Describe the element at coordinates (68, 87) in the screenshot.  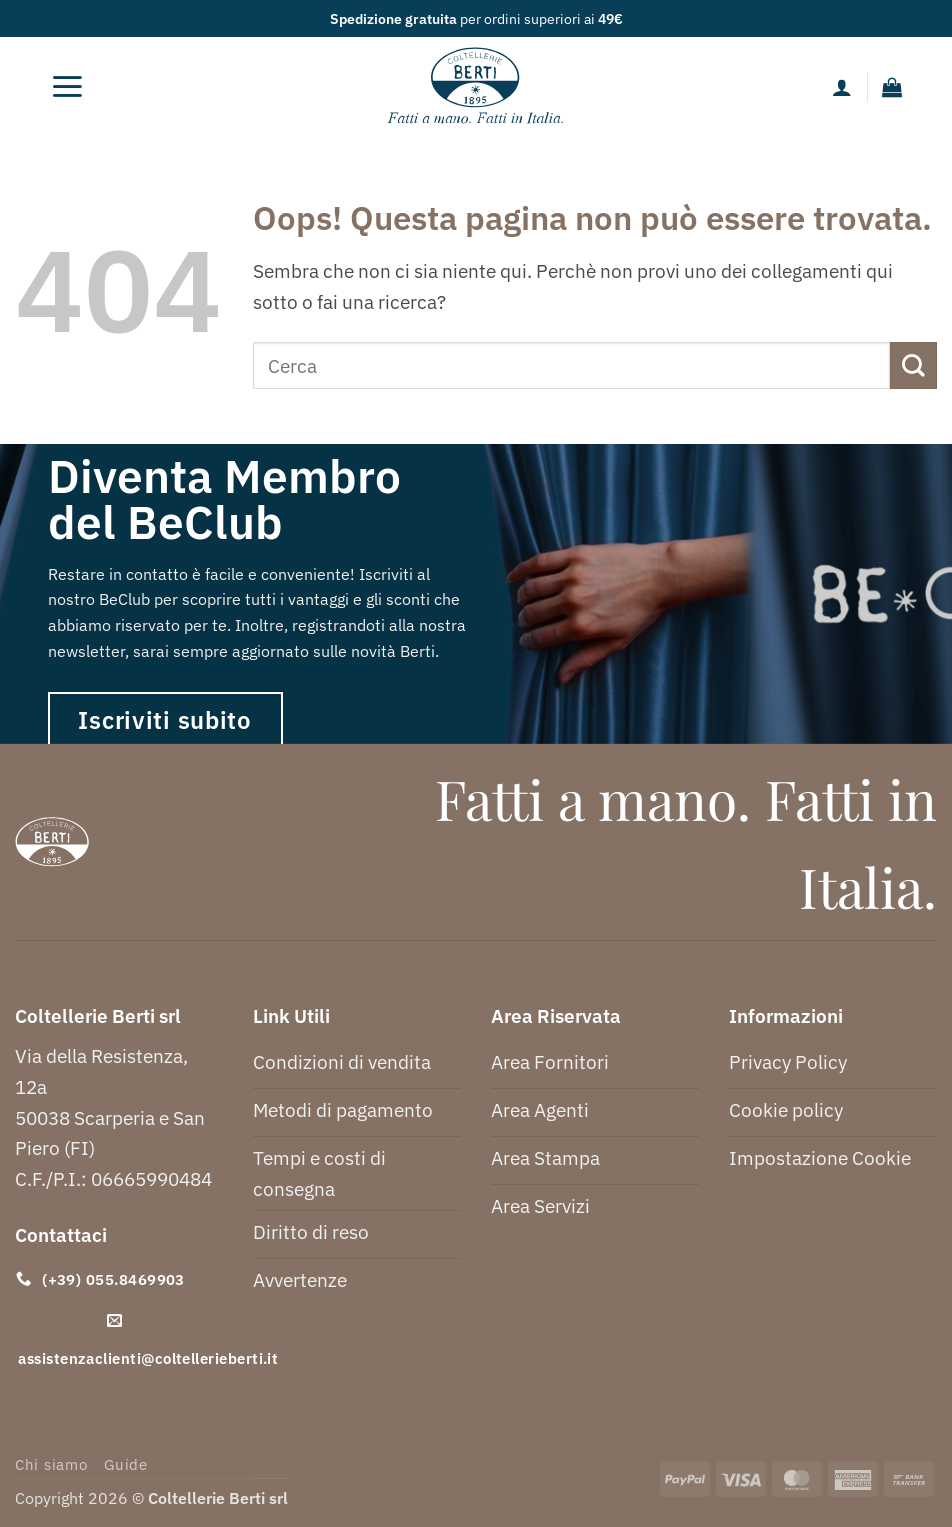
I see `[button]` at that location.